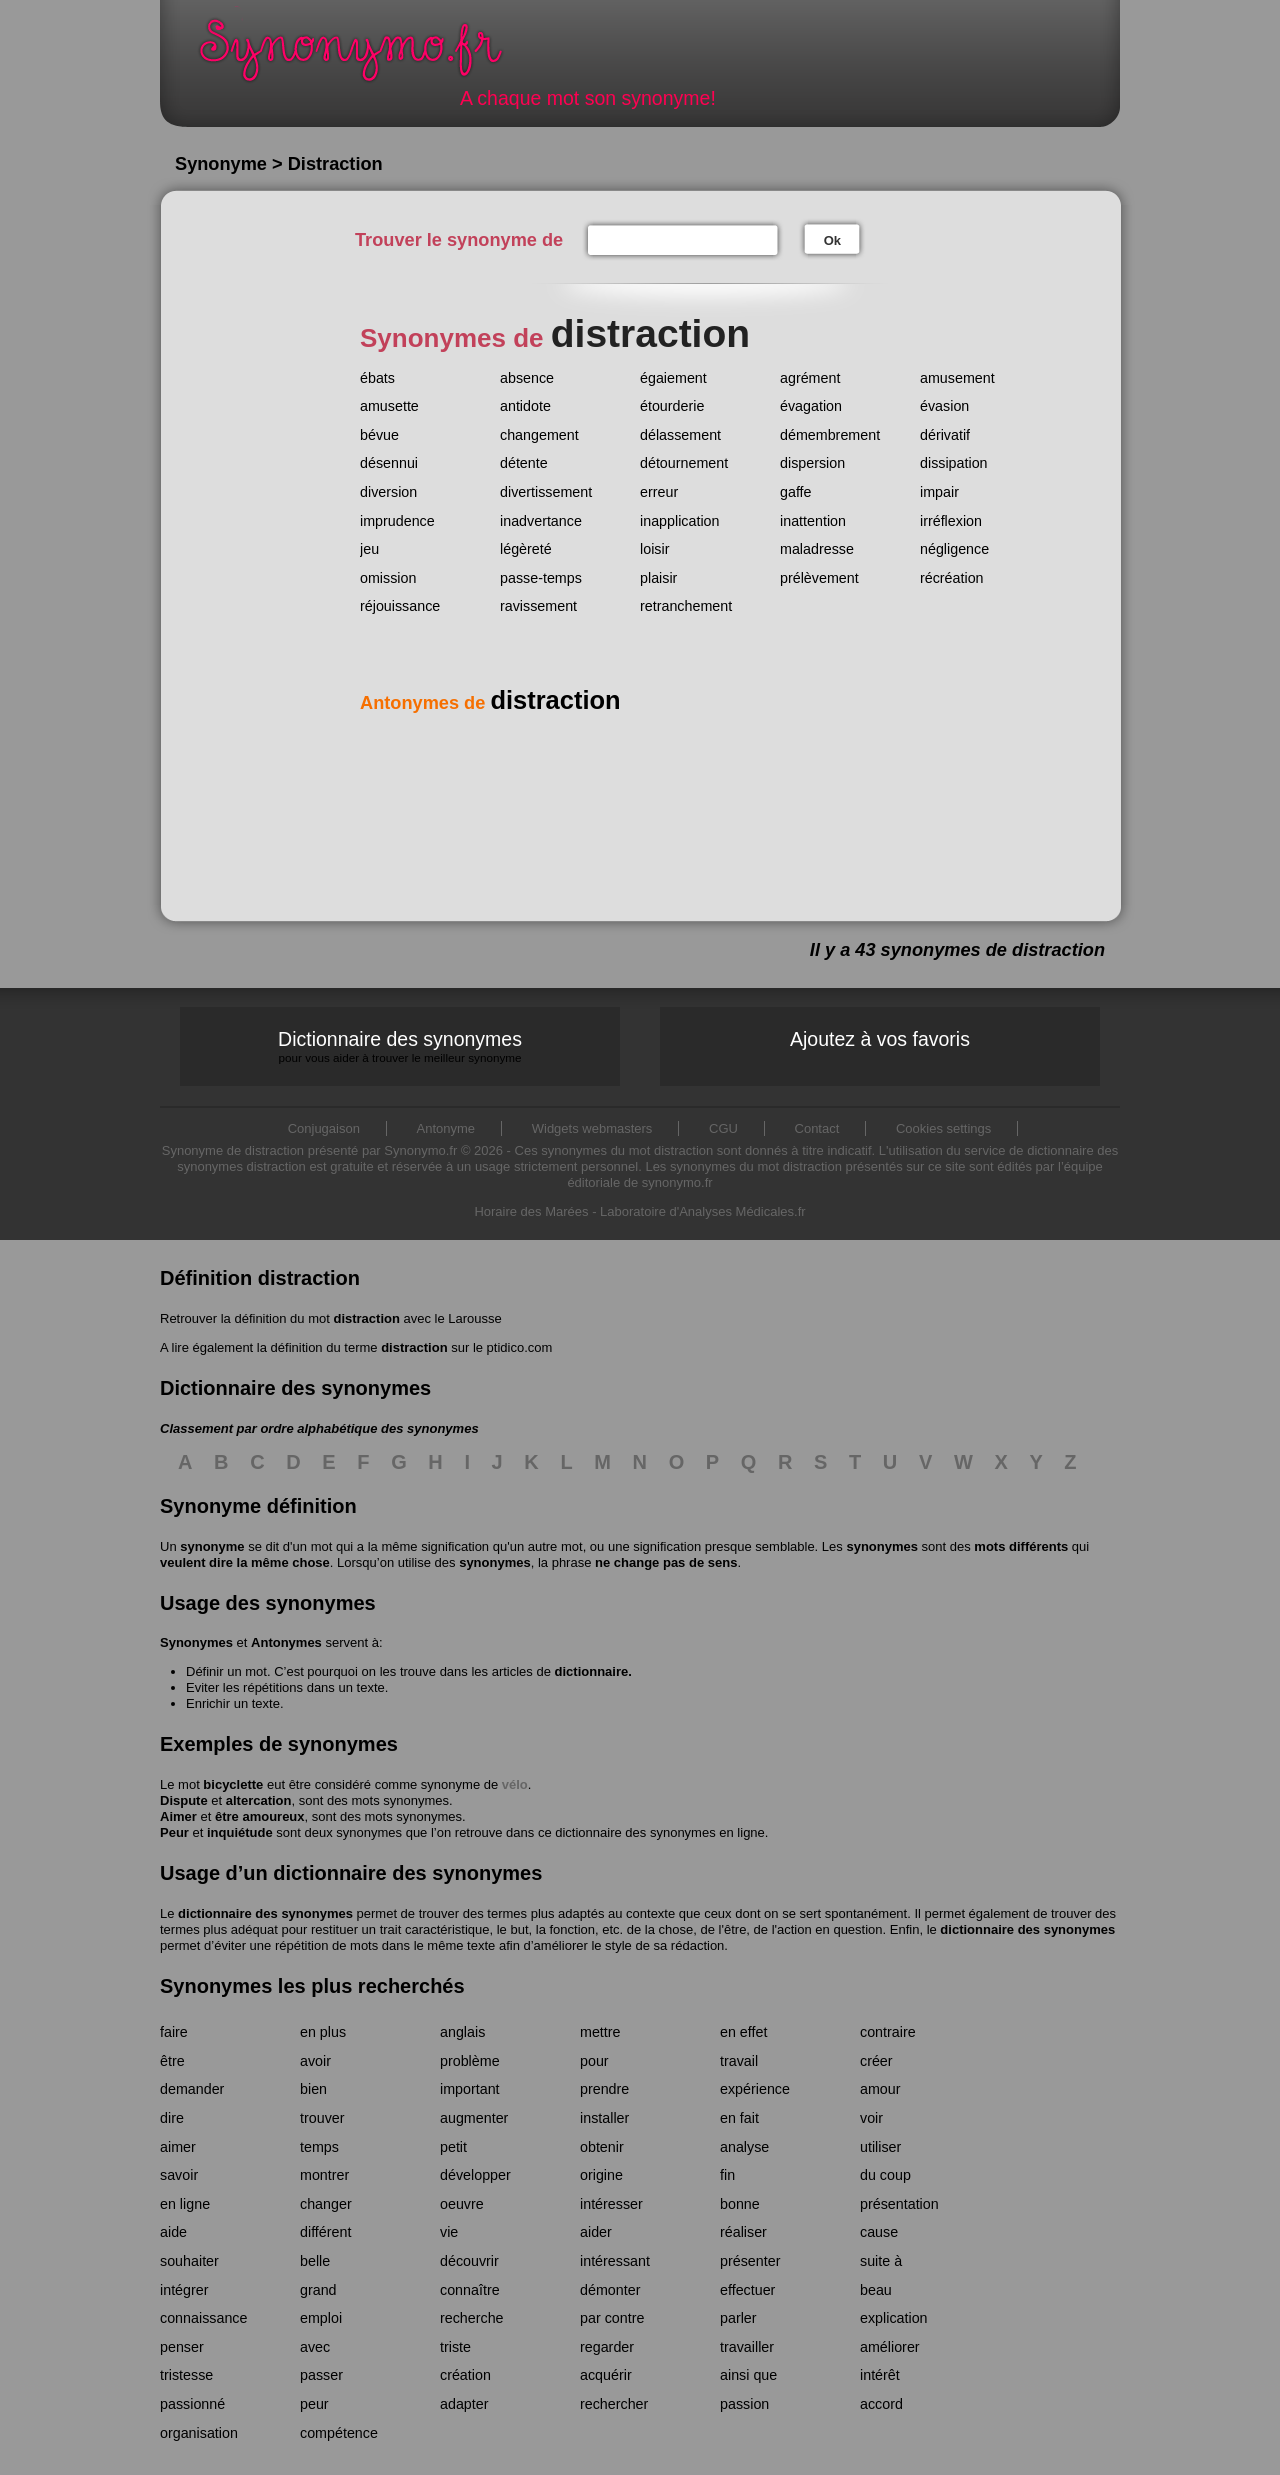  I want to click on découvrir, so click(469, 2261).